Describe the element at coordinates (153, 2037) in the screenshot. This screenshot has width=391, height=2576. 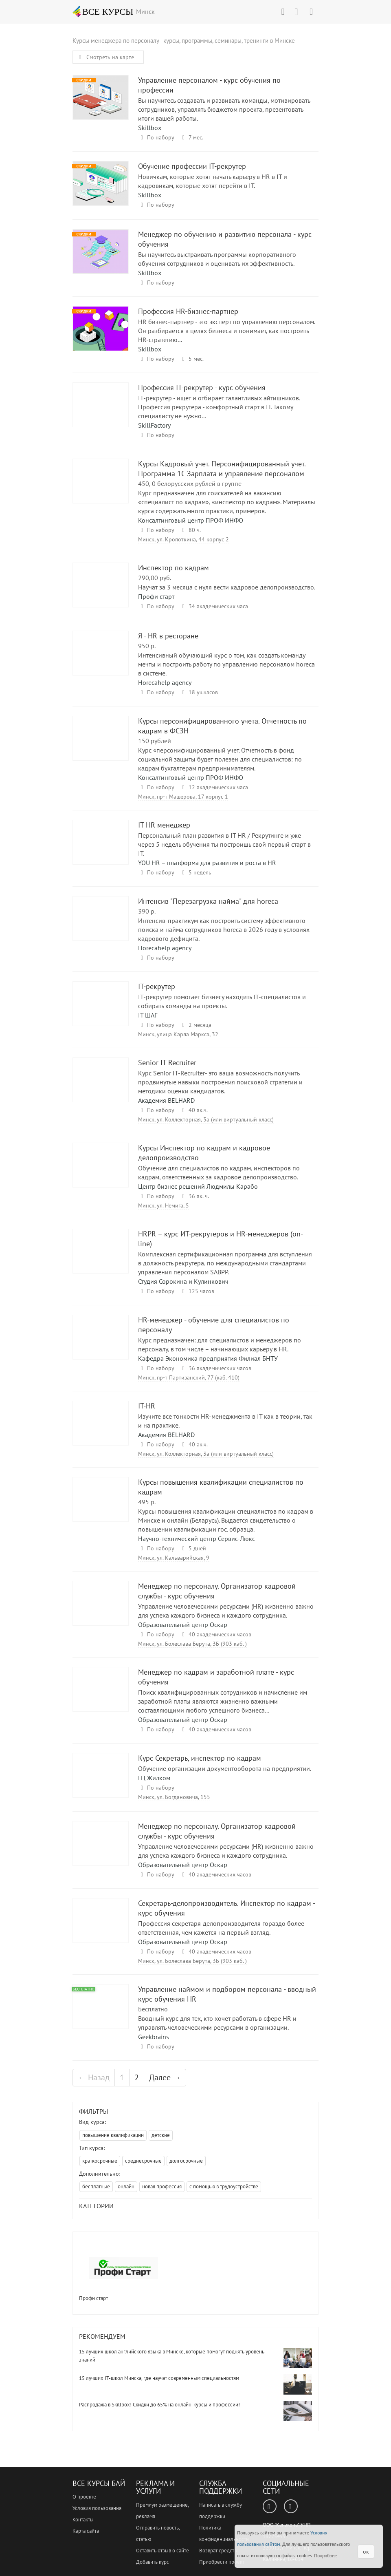
I see `Geekbrains` at that location.